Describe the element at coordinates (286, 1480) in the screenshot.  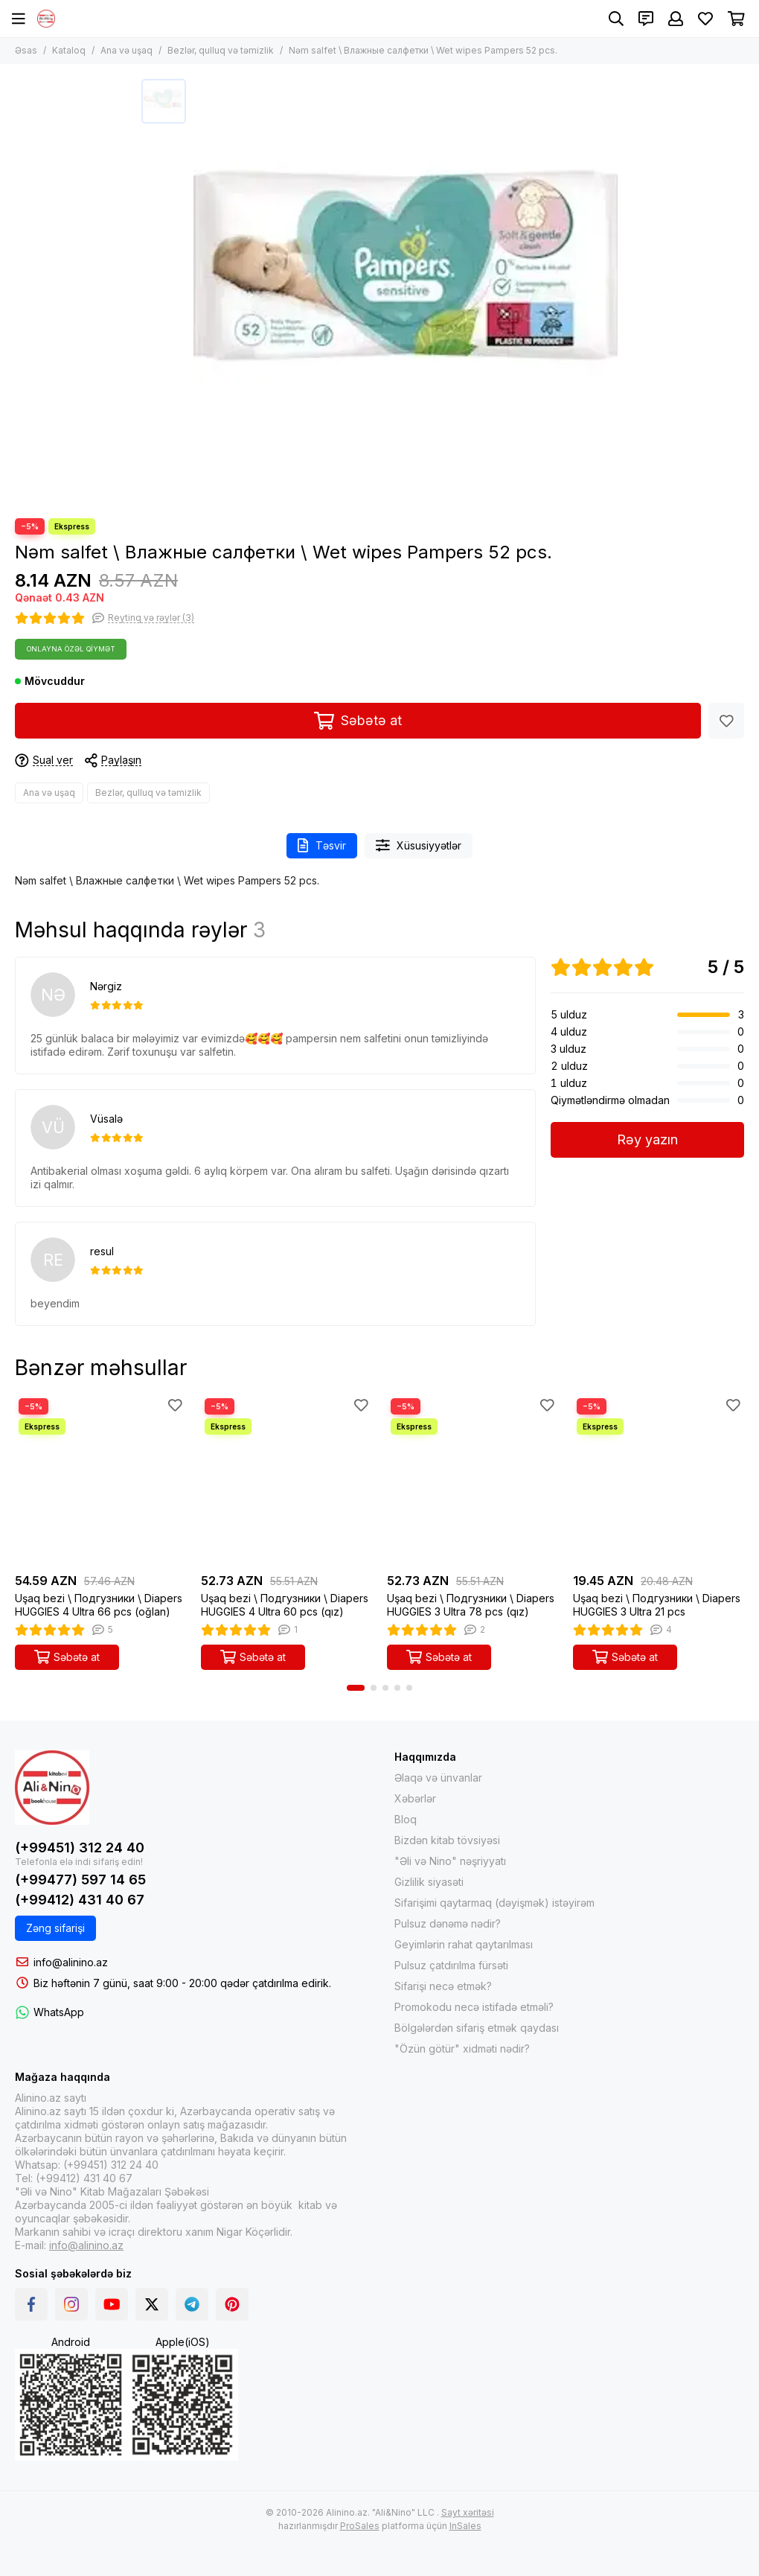
I see `[Uşaq bezi \ Подгузники \ Diapers HUGGIES 4 Ultra 60 pcs (qız)]` at that location.